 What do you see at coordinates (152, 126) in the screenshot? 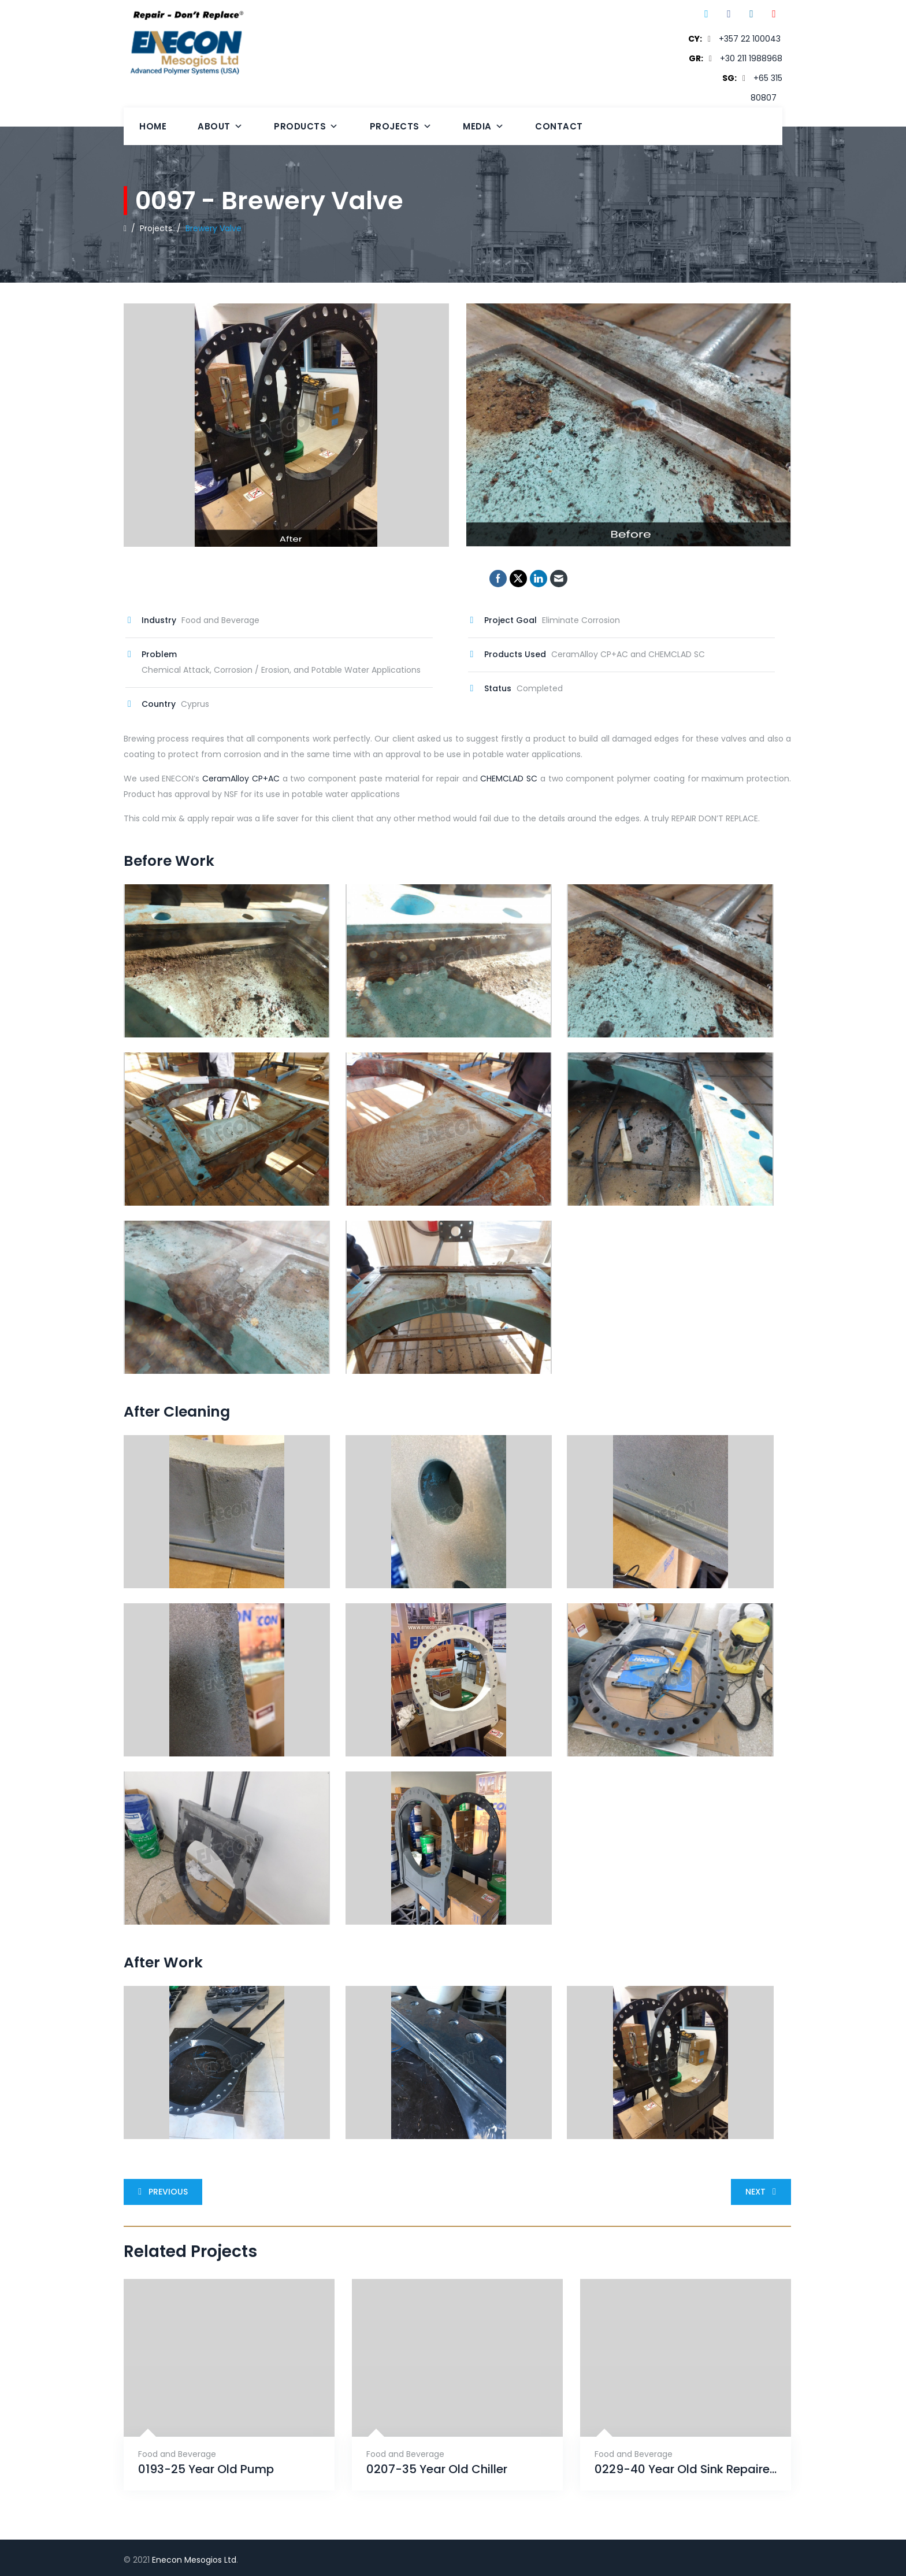
I see `Home` at bounding box center [152, 126].